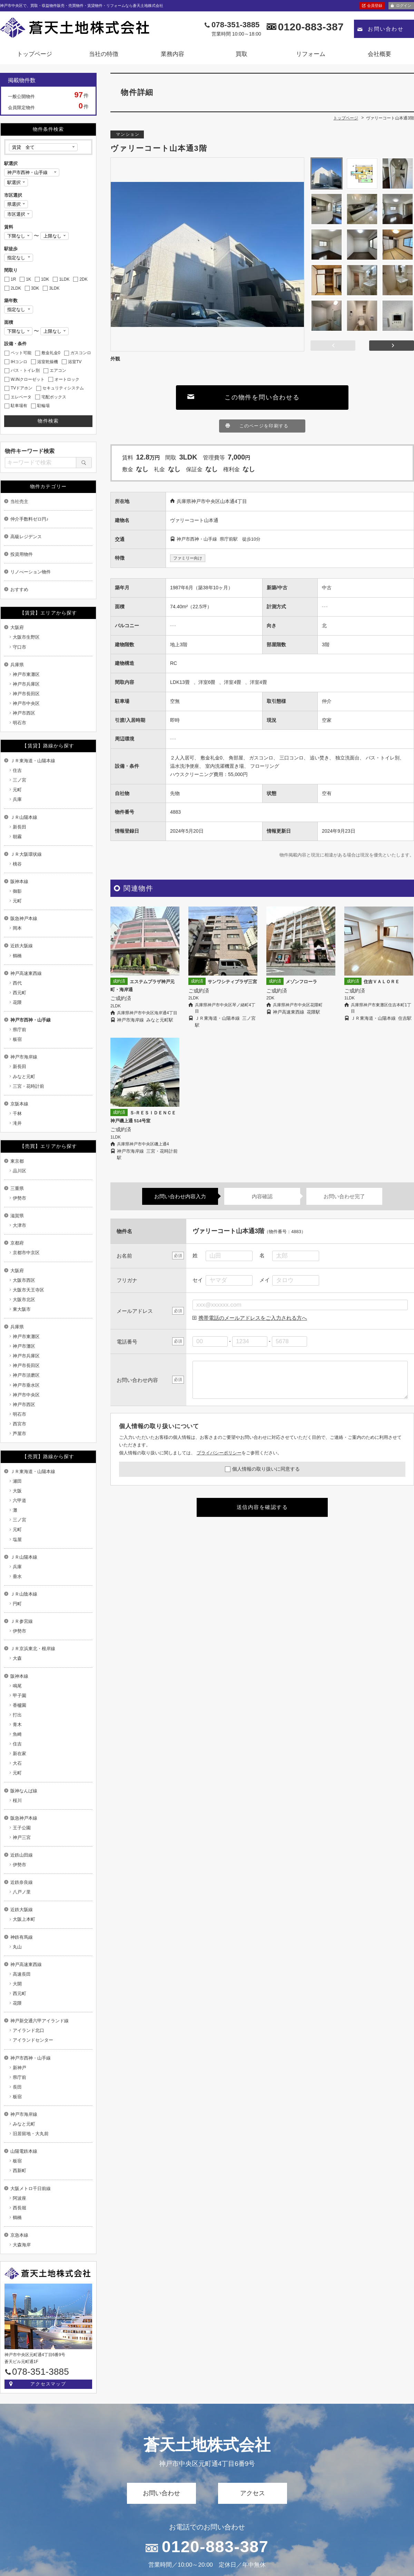  What do you see at coordinates (24, 1299) in the screenshot?
I see `大阪市北区` at bounding box center [24, 1299].